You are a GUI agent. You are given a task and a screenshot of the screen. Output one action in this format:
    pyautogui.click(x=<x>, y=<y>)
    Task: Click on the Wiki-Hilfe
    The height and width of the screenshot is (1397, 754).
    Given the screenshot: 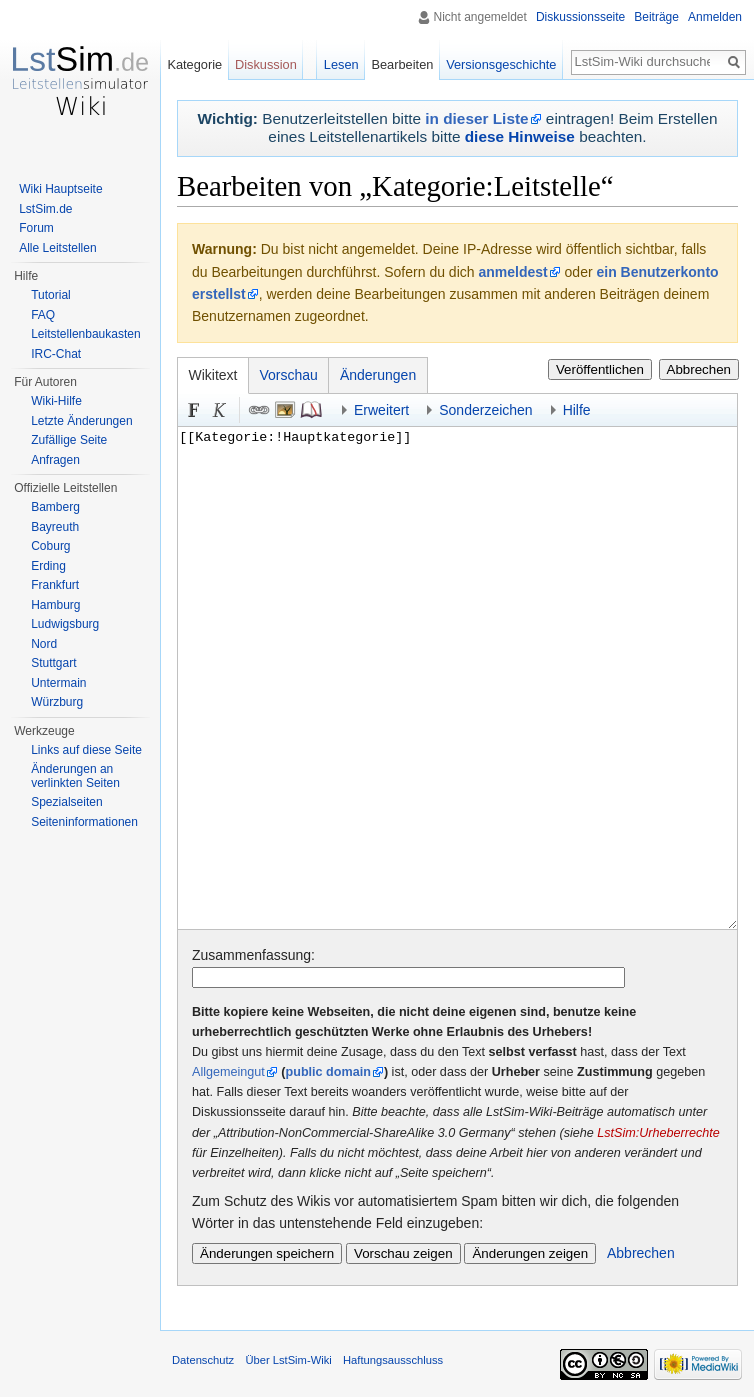 What is the action you would take?
    pyautogui.click(x=56, y=401)
    